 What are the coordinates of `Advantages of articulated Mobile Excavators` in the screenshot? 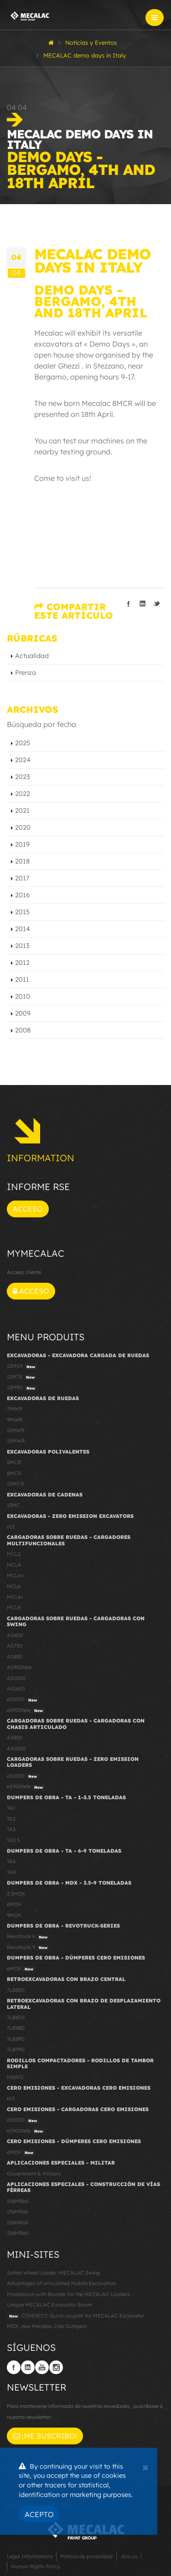 It's located at (61, 2283).